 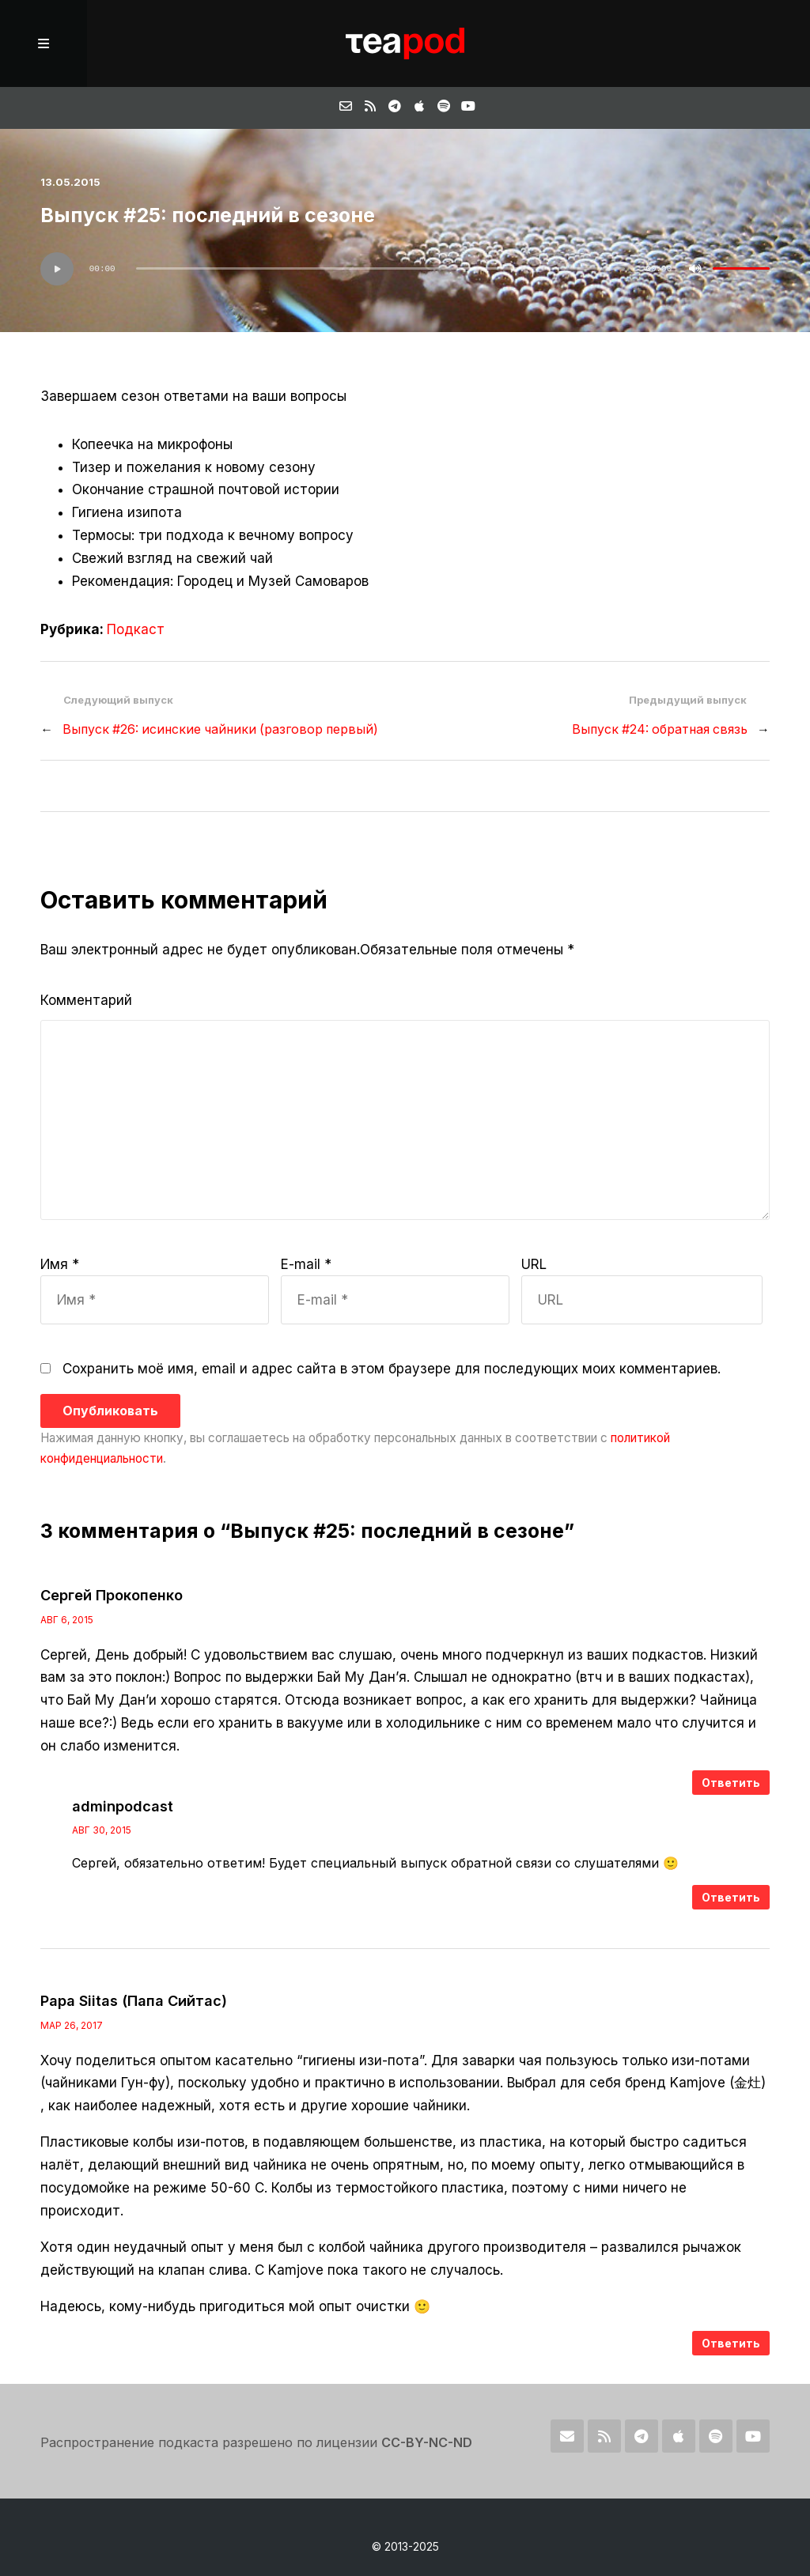 I want to click on E-mail *, so click(x=306, y=1264).